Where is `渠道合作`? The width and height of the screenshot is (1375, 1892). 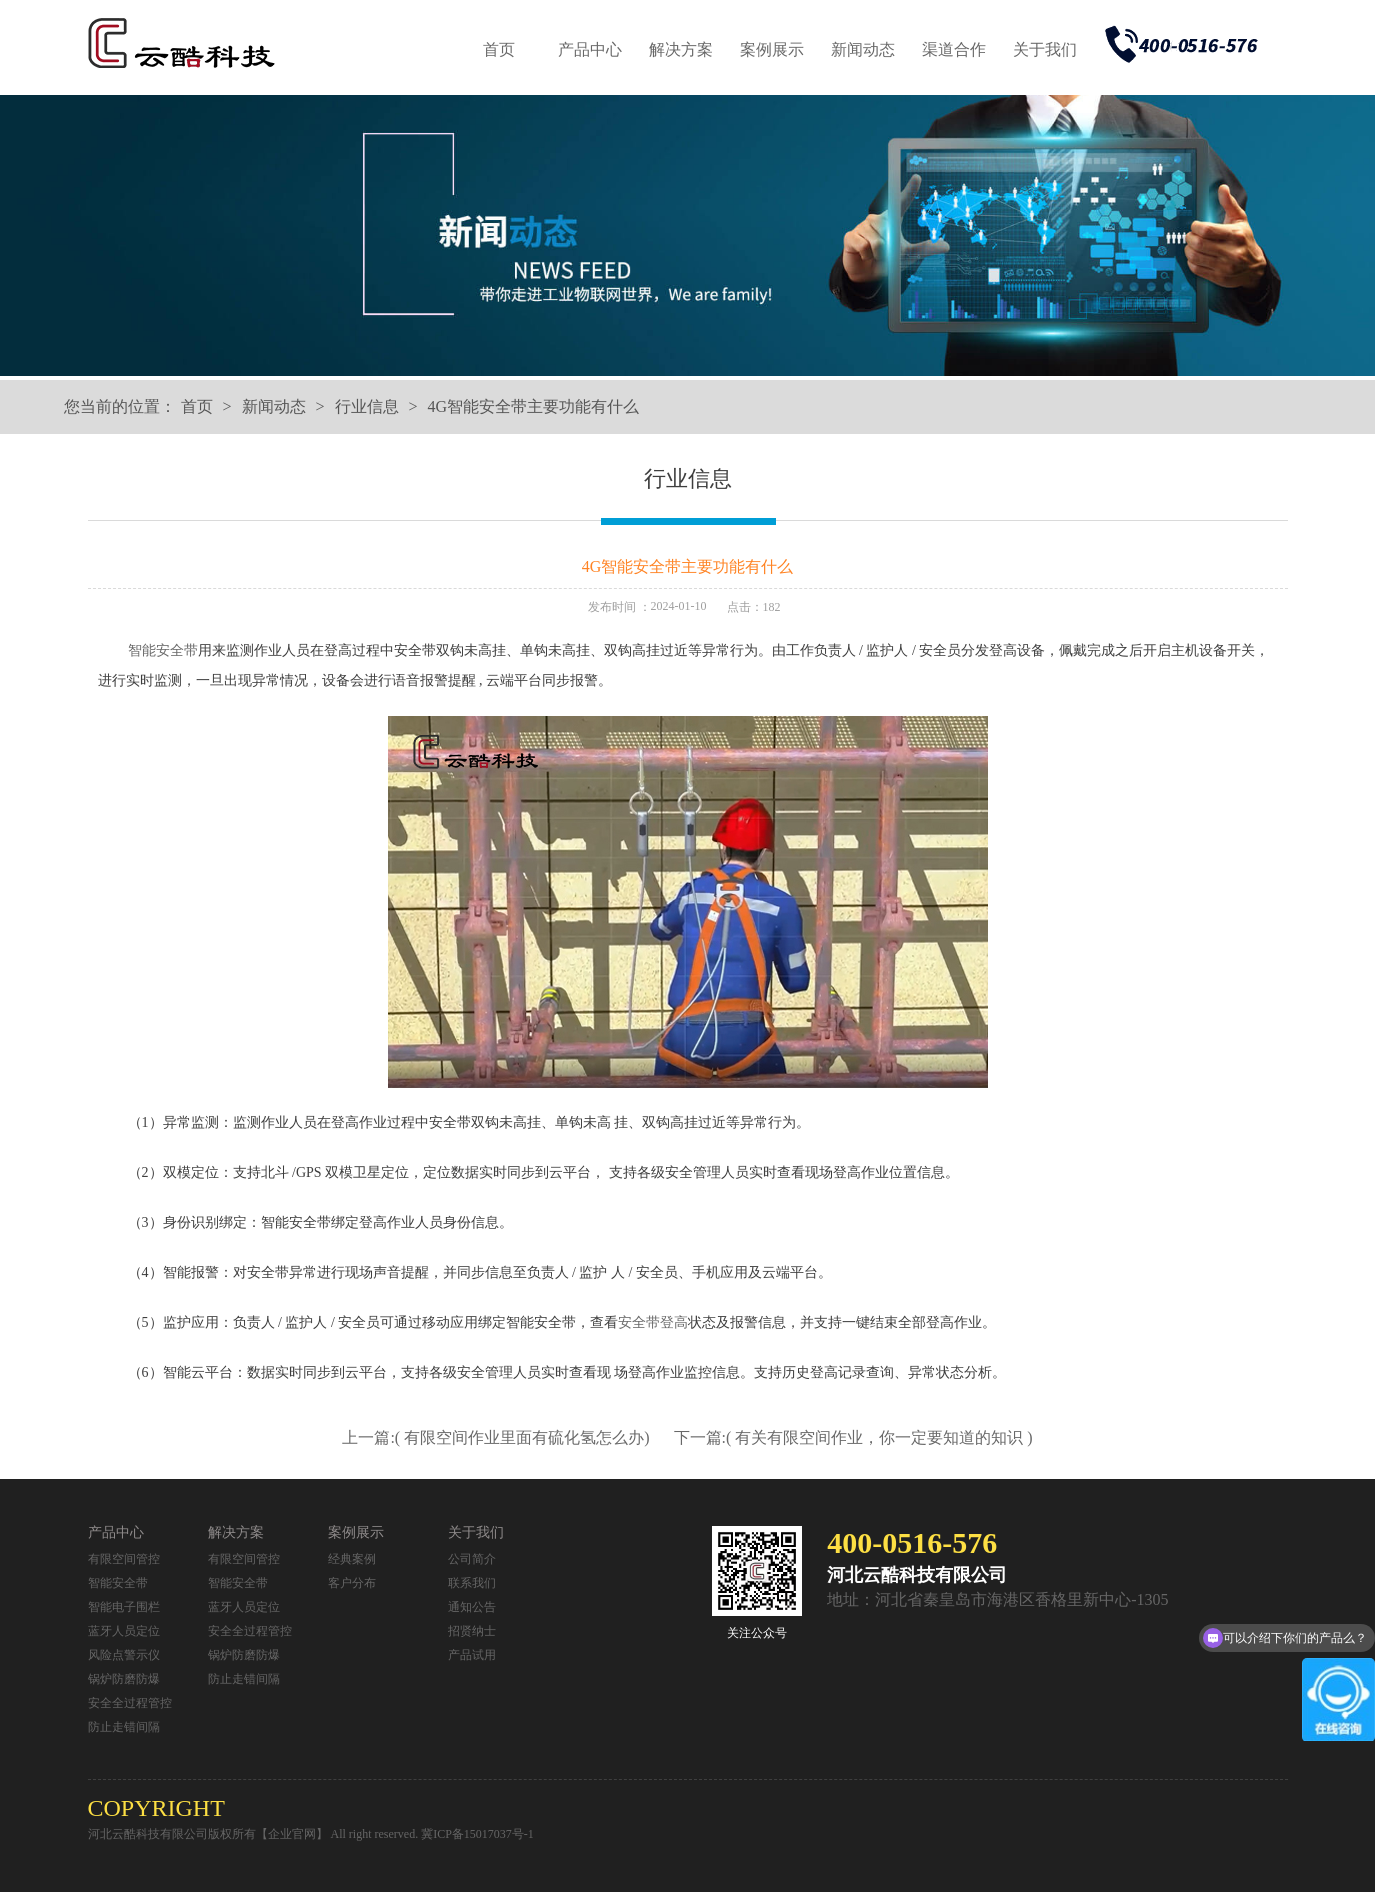
渠道合作 is located at coordinates (954, 49).